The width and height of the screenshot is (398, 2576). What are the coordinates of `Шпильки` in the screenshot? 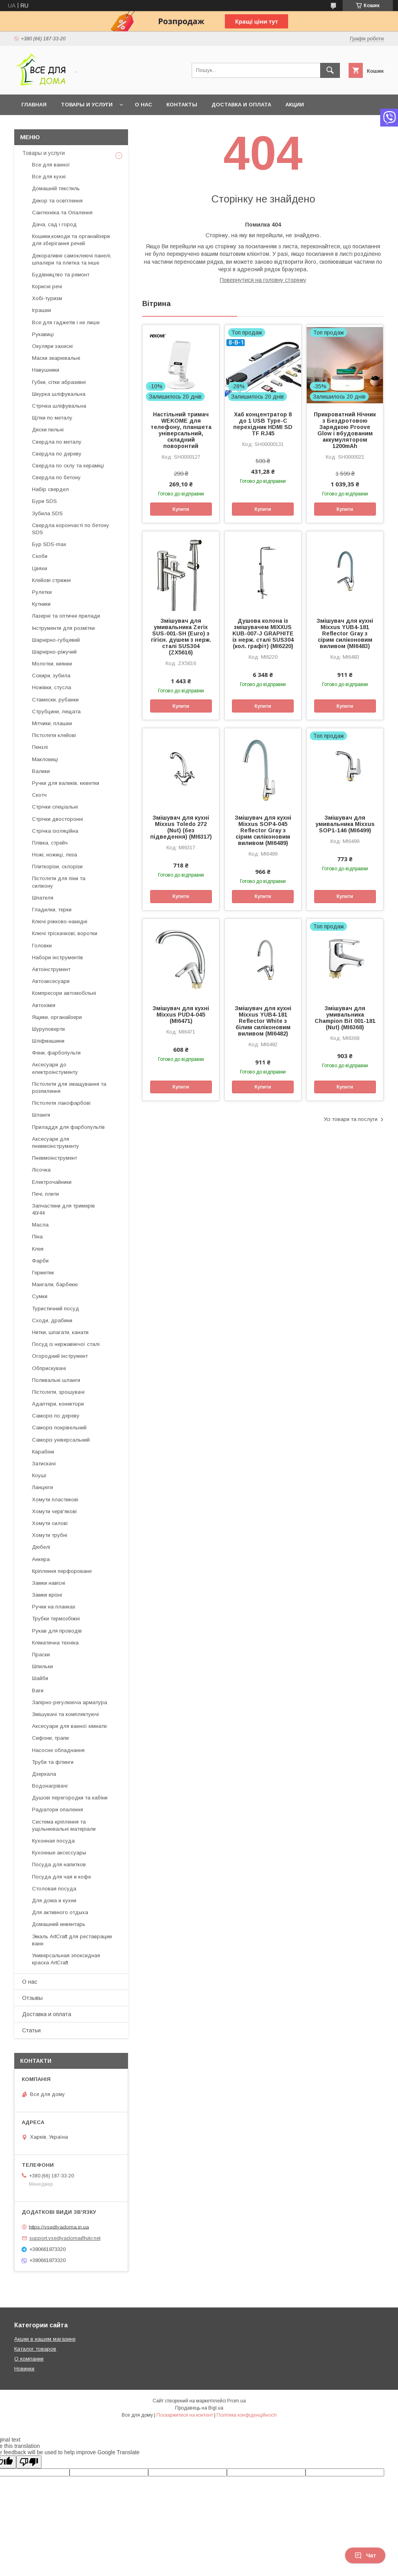 It's located at (42, 1666).